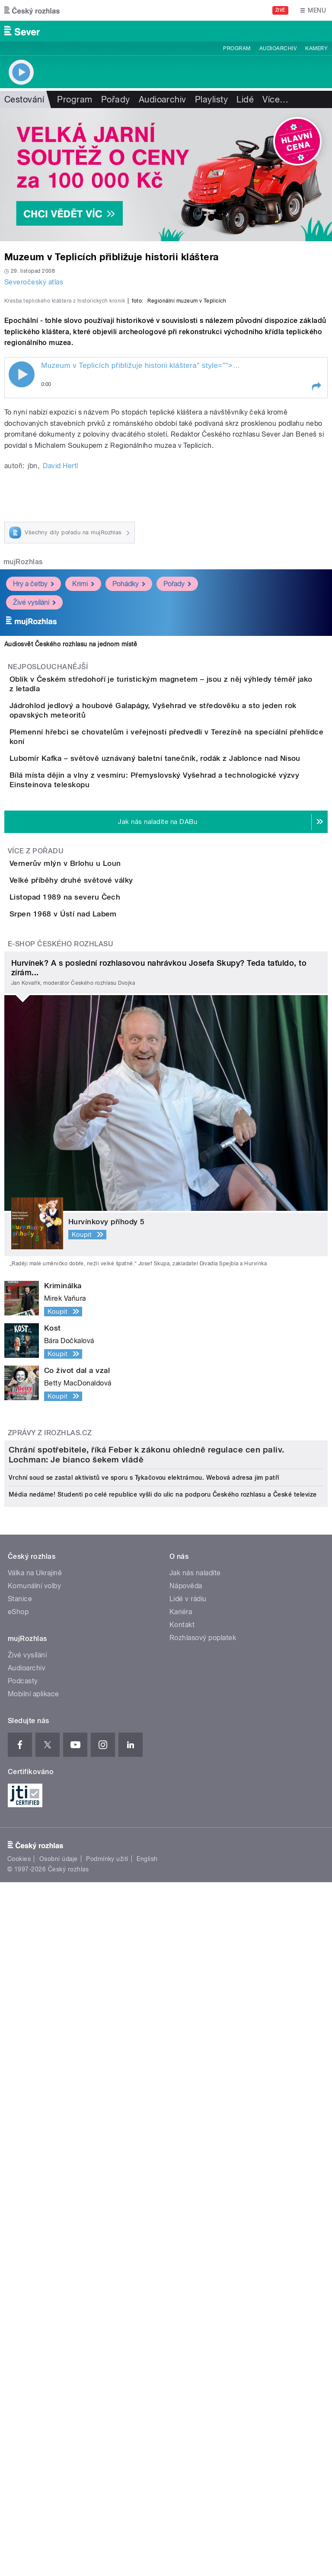  I want to click on Hry a četby, so click(33, 770).